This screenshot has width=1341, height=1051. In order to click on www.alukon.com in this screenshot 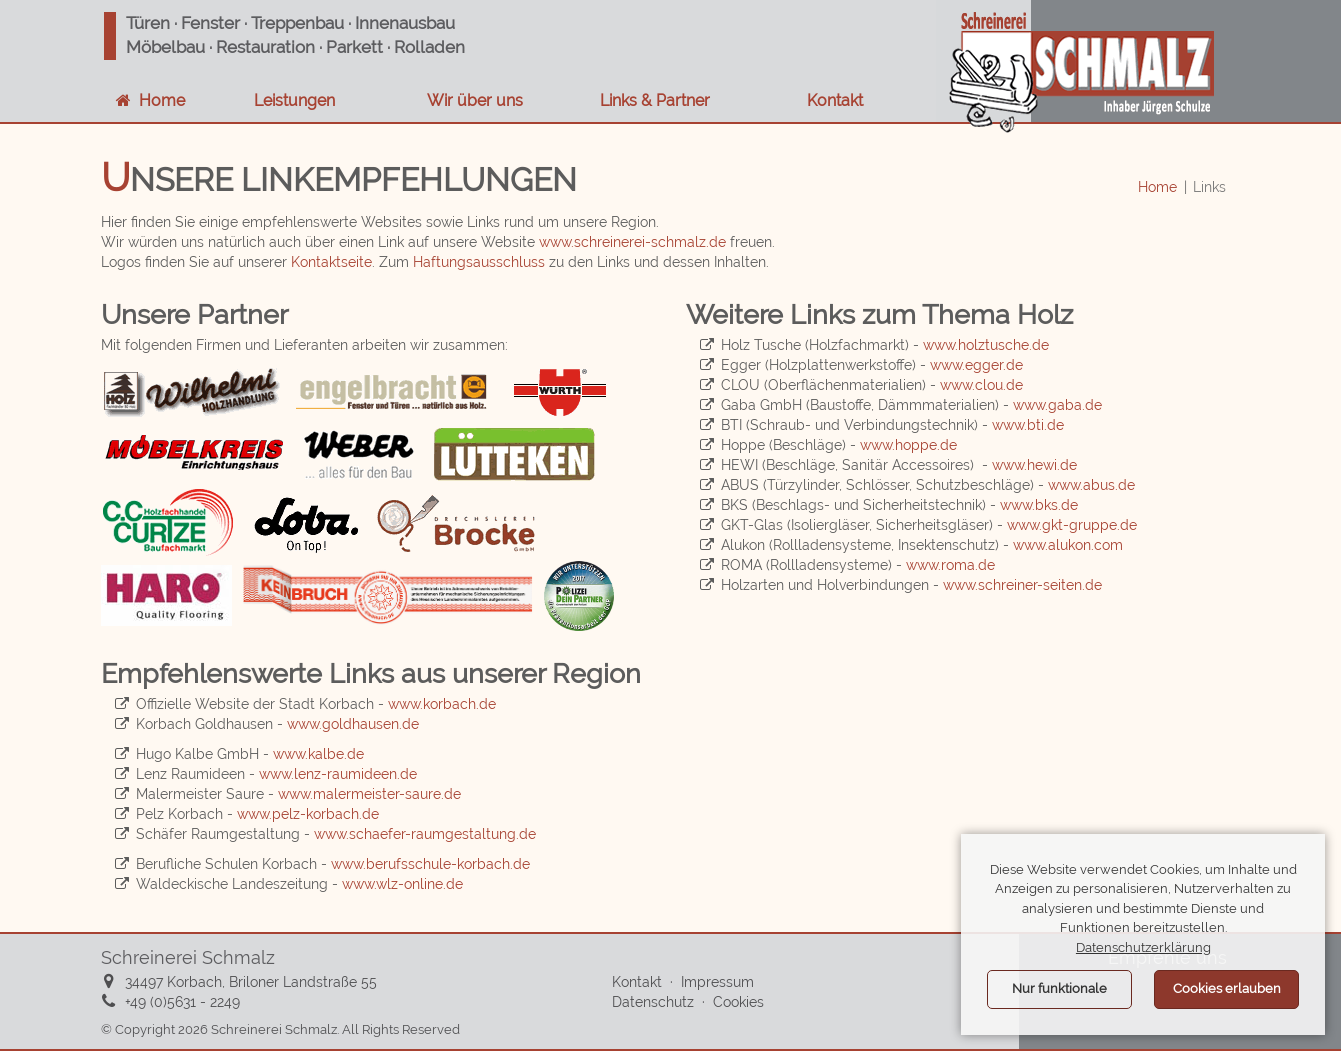, I will do `click(1068, 545)`.